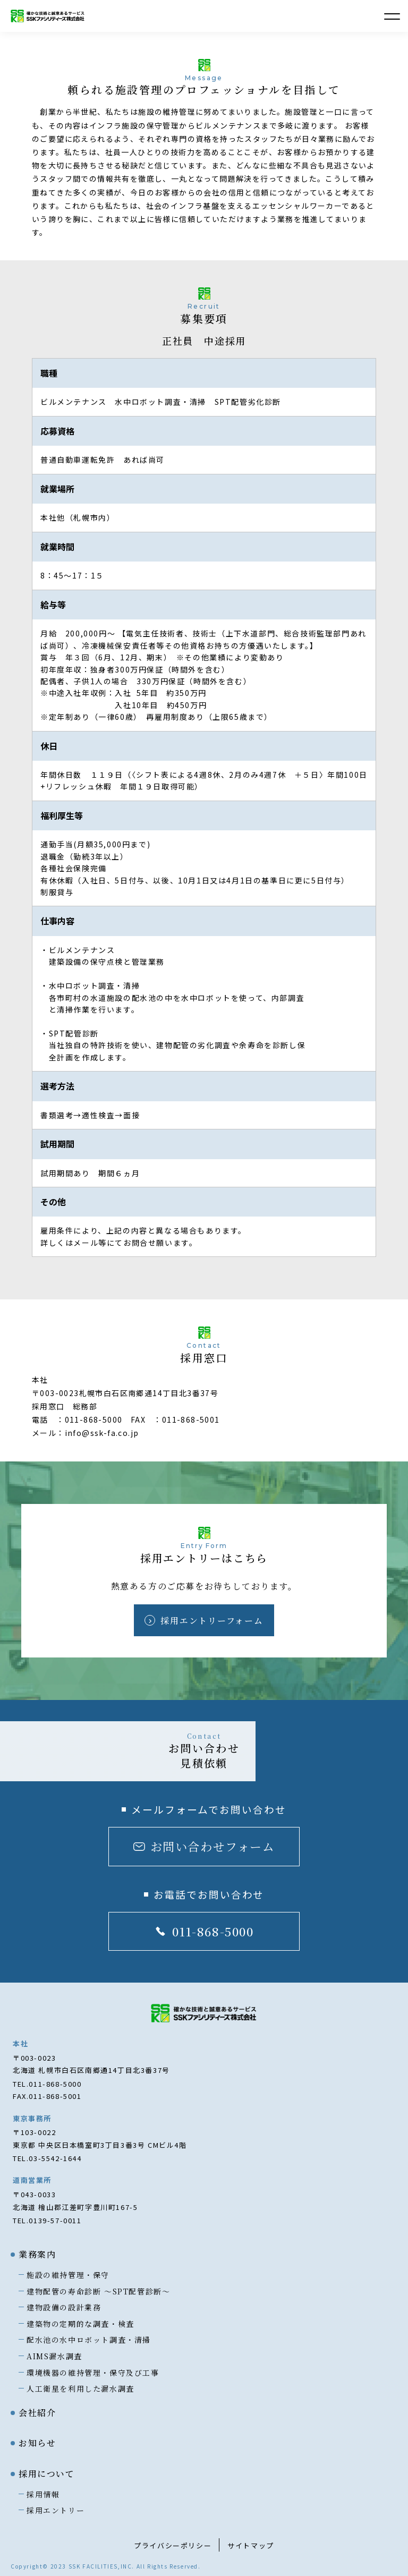 Image resolution: width=408 pixels, height=2576 pixels. I want to click on 建物配管の寿命診断 〜SPT配管診断〜, so click(98, 2291).